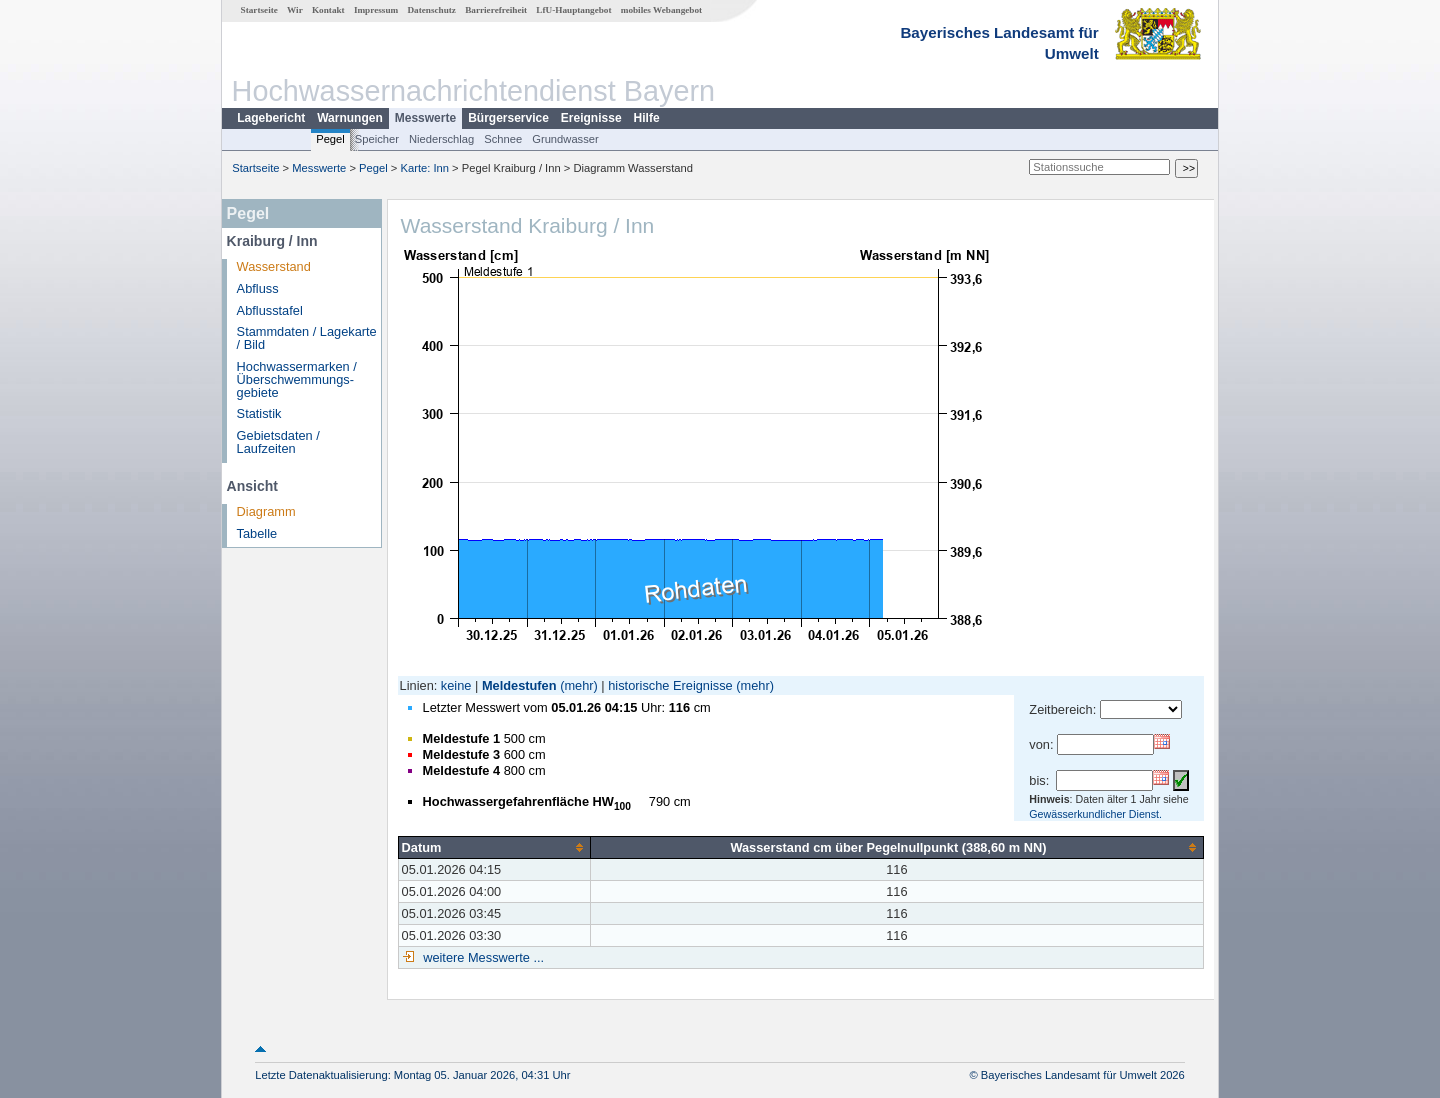 Image resolution: width=1440 pixels, height=1098 pixels. Describe the element at coordinates (508, 118) in the screenshot. I see `Bürgerservice` at that location.